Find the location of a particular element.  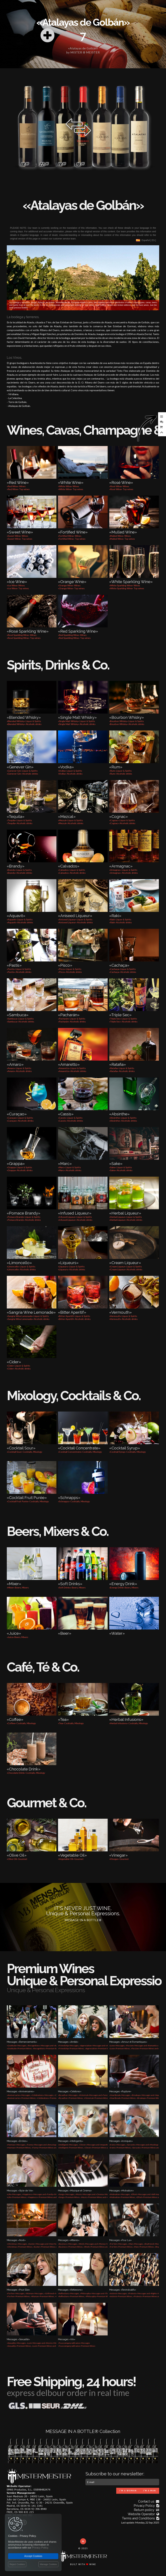

«White Sparkling Wine» Top wines is located at coordinates (126, 588).